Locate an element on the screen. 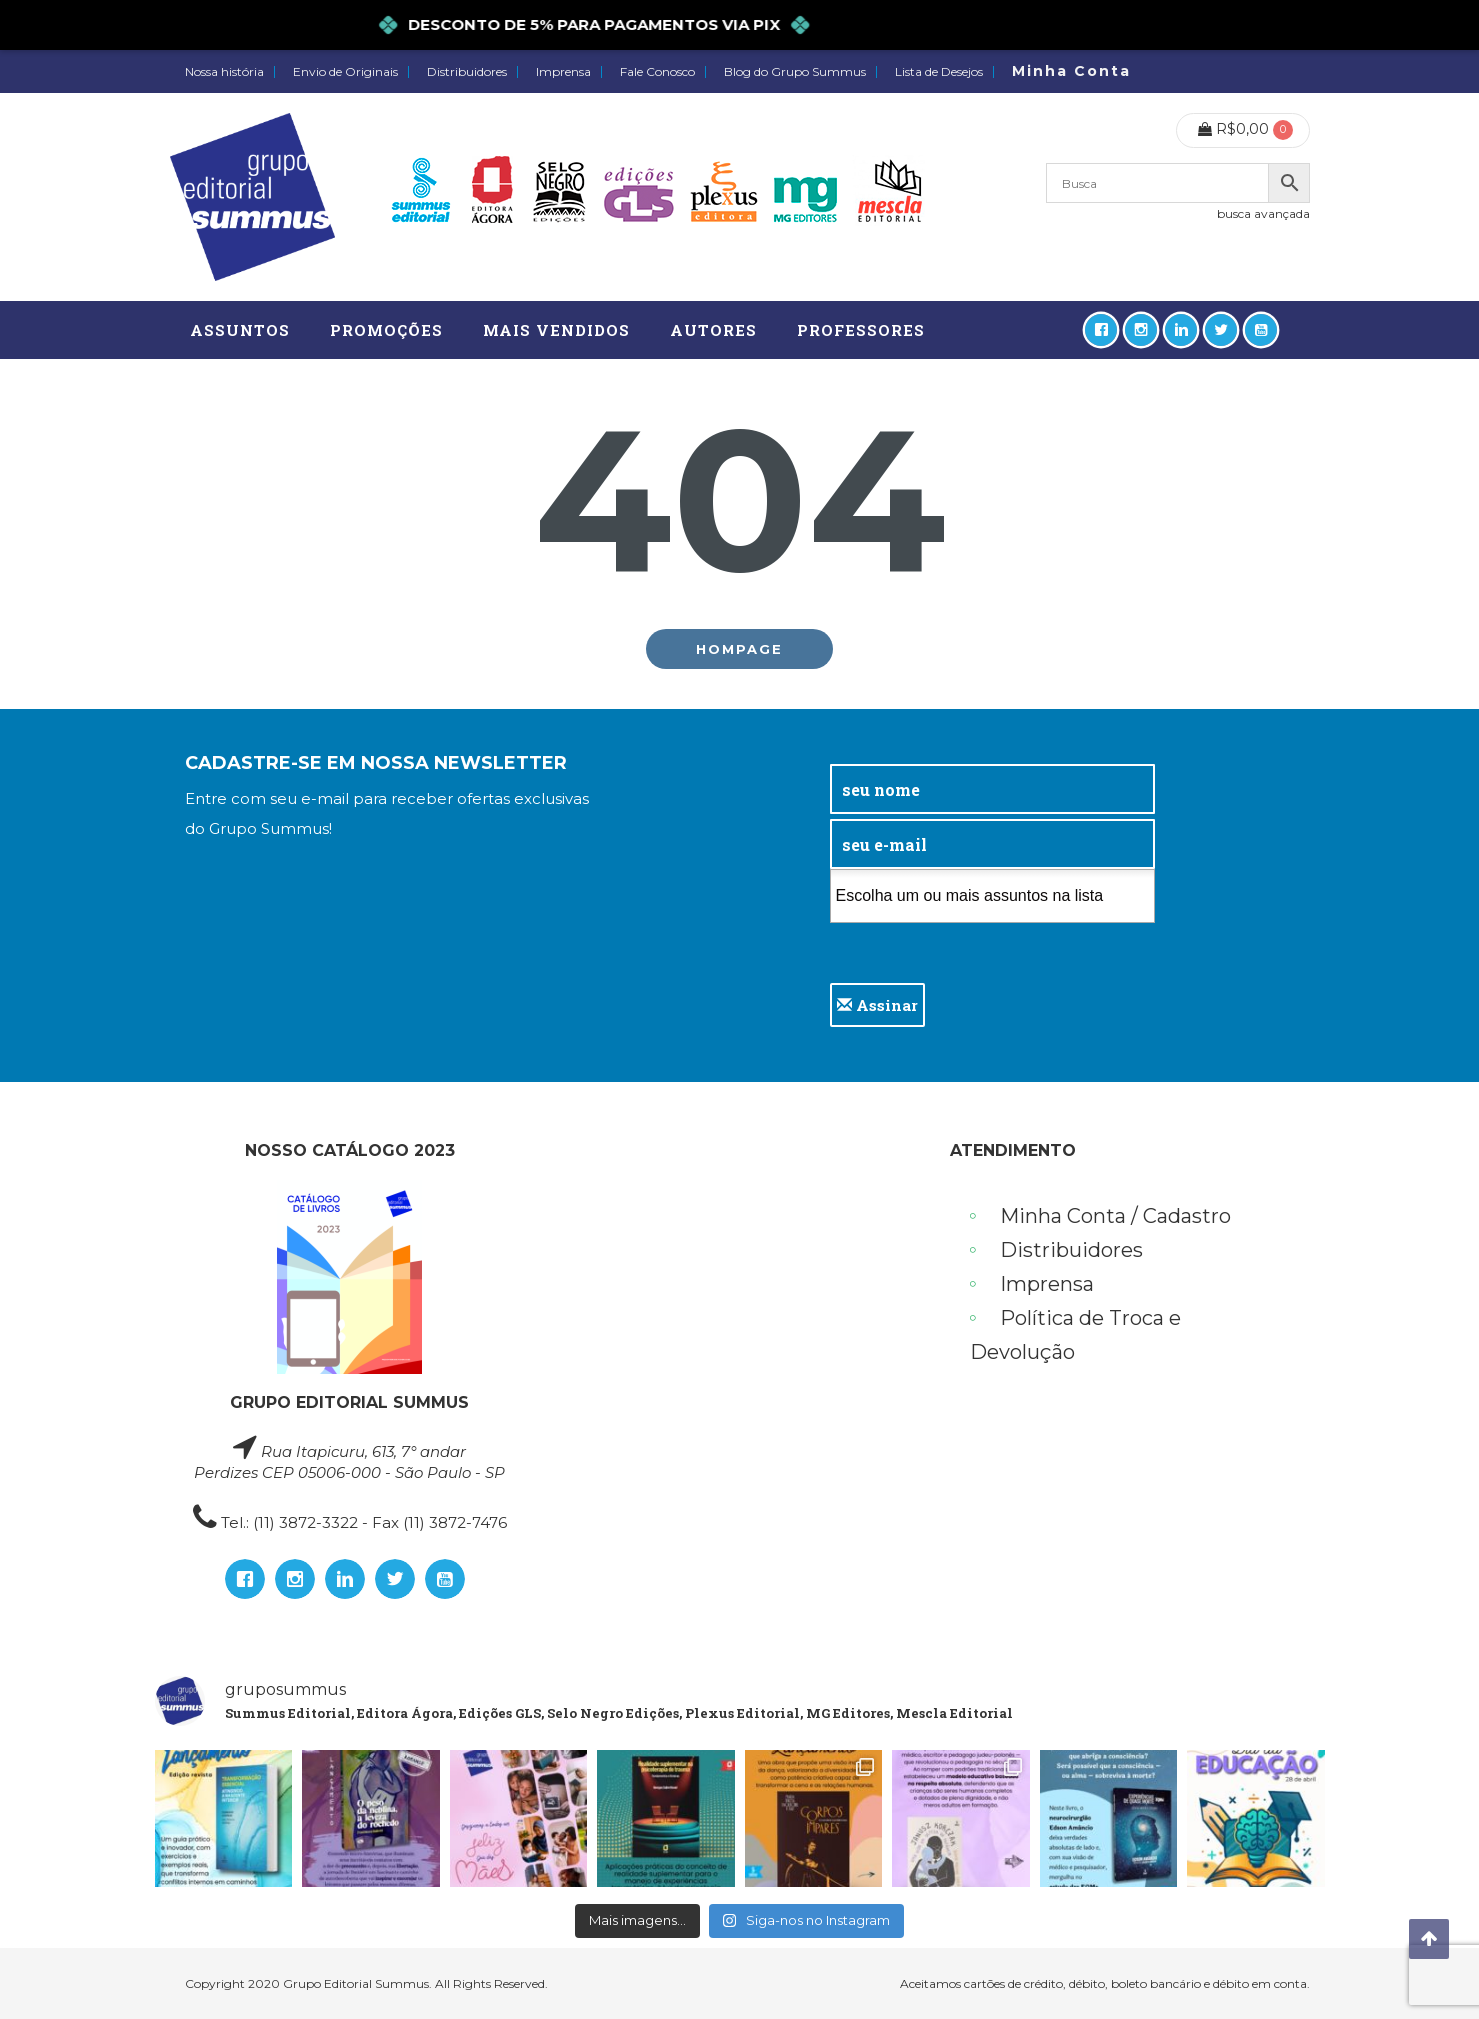 The width and height of the screenshot is (1479, 2019). Blog do Grupo Summus is located at coordinates (795, 72).